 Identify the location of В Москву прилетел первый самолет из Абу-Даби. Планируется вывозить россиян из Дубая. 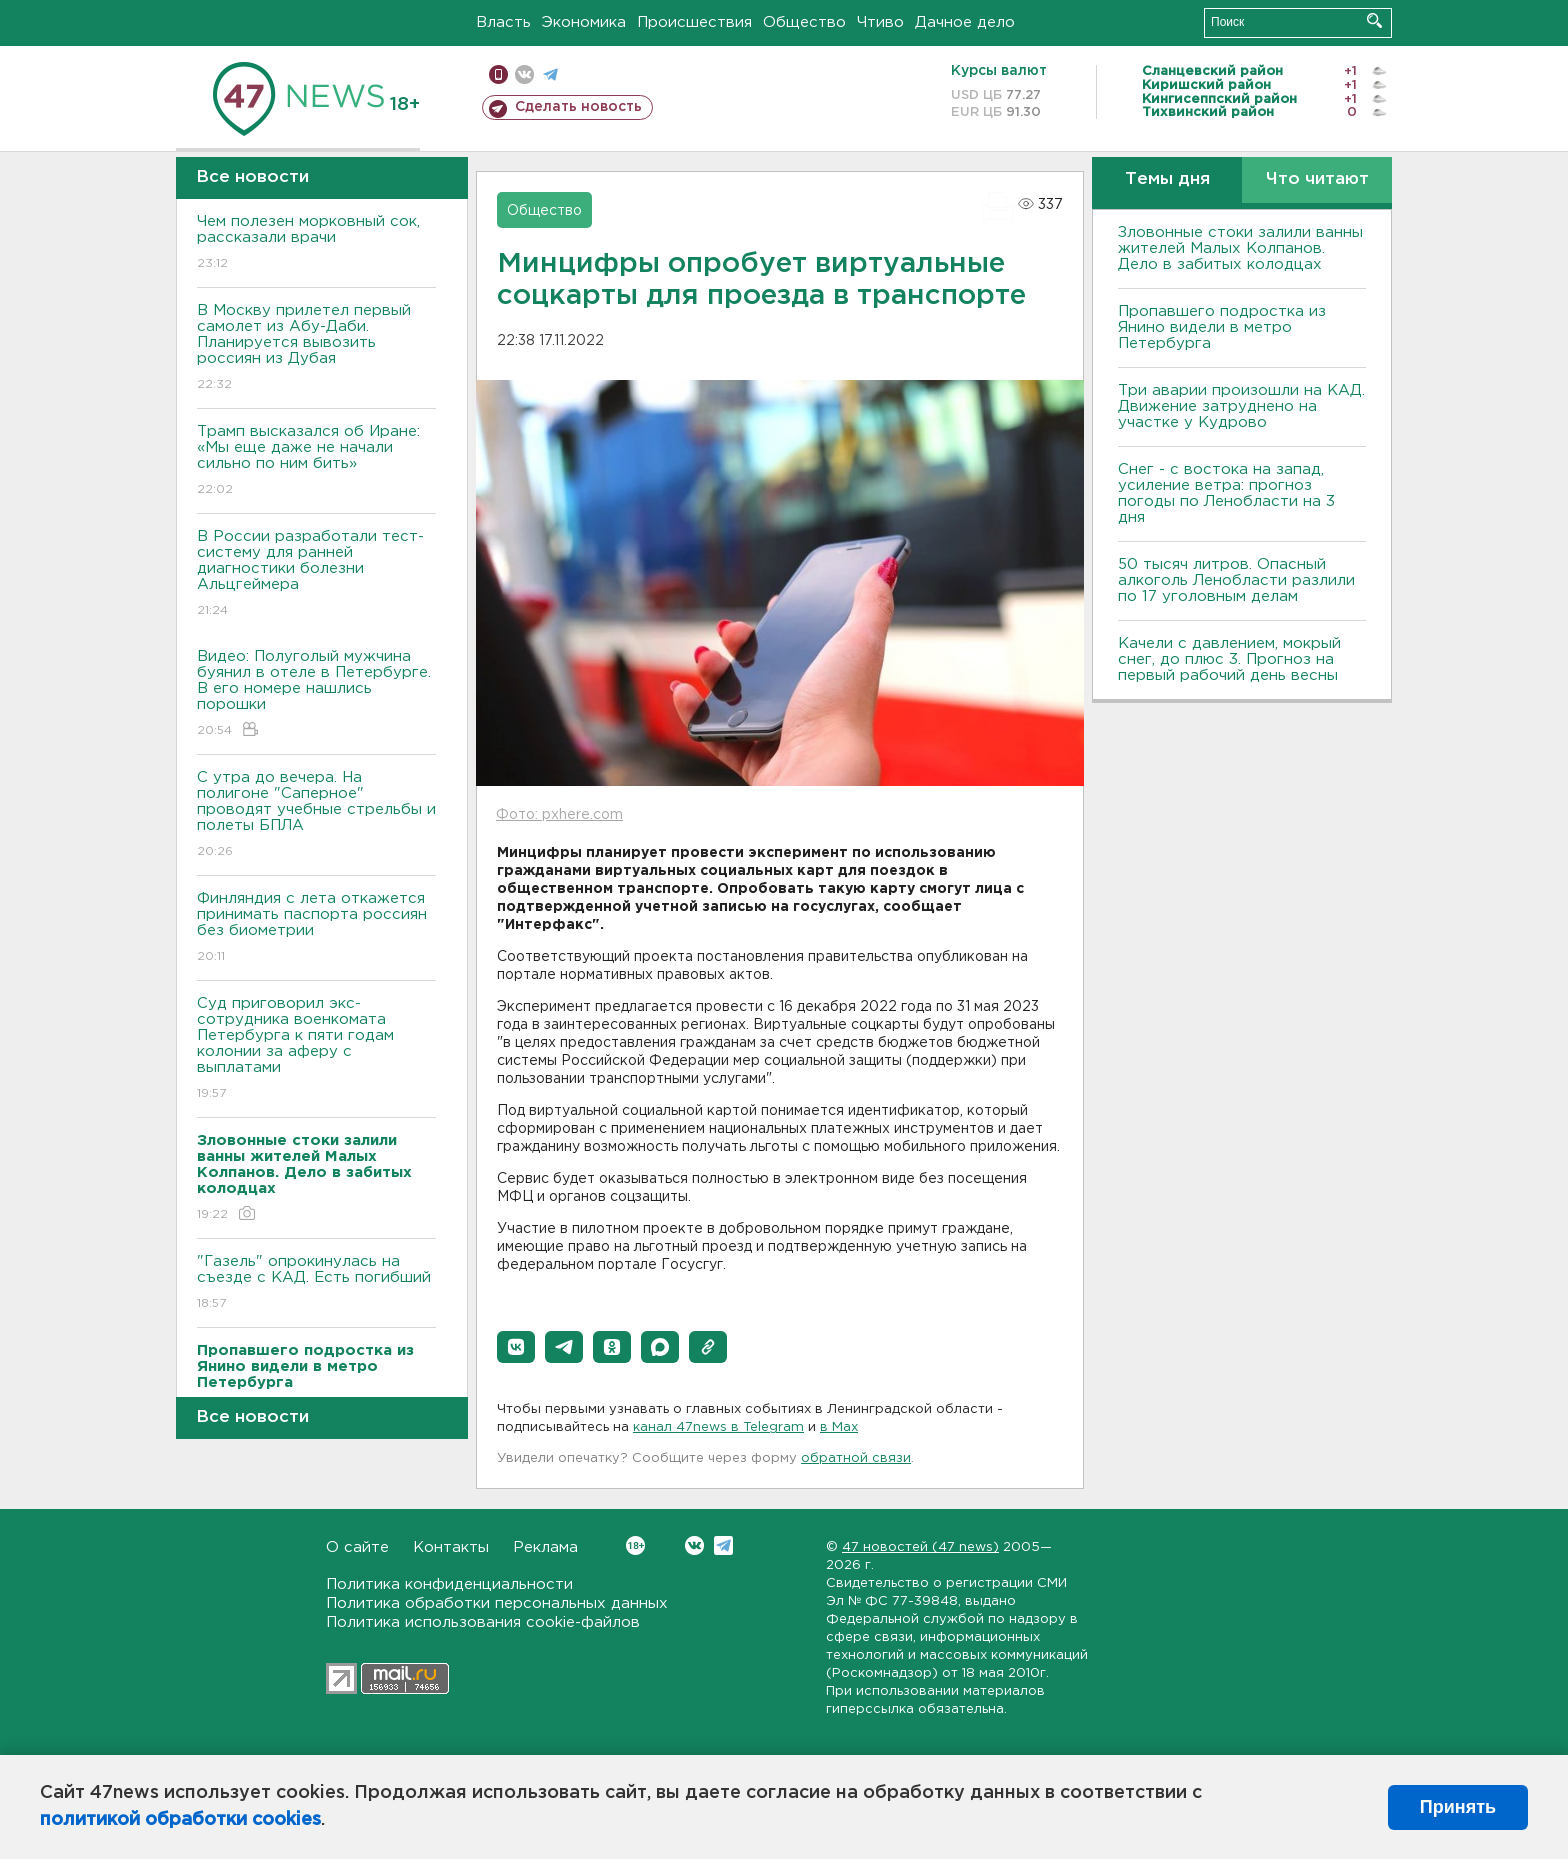
(316, 348).